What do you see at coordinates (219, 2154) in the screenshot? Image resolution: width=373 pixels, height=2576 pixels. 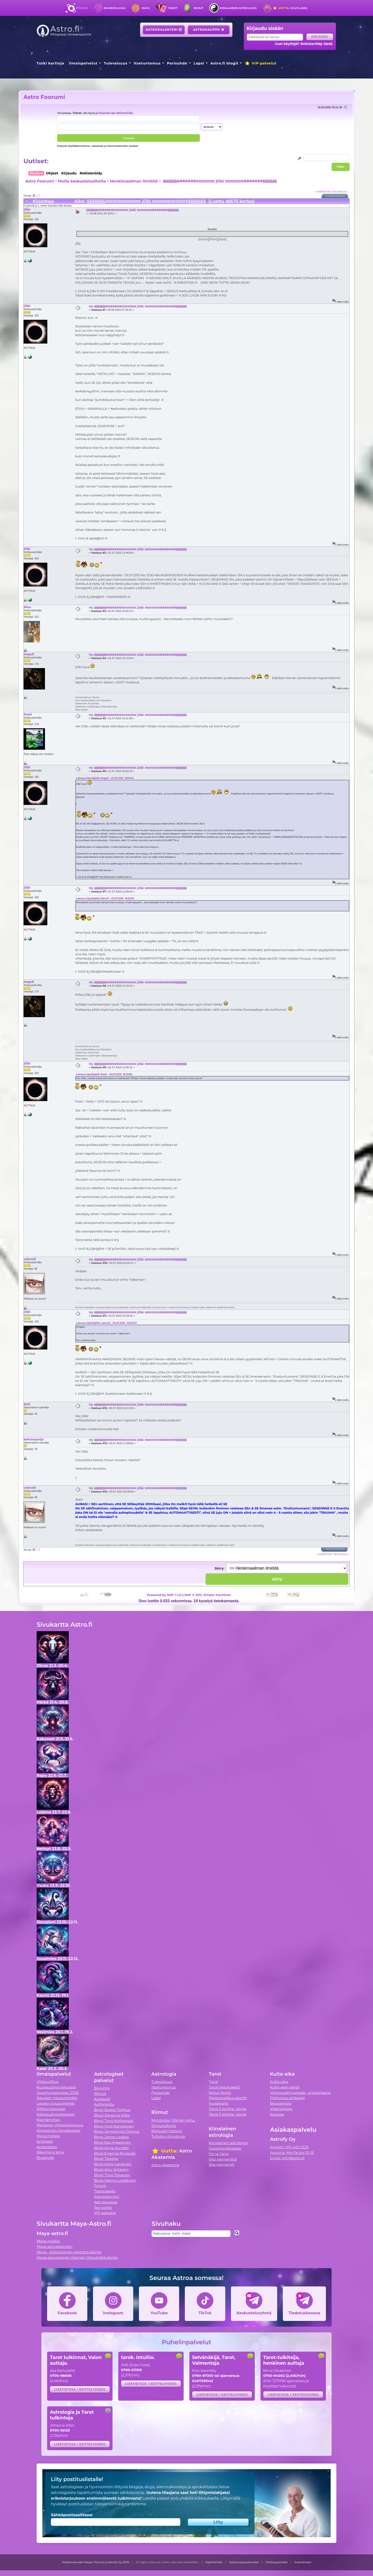 I see `Yin ja Yang` at bounding box center [219, 2154].